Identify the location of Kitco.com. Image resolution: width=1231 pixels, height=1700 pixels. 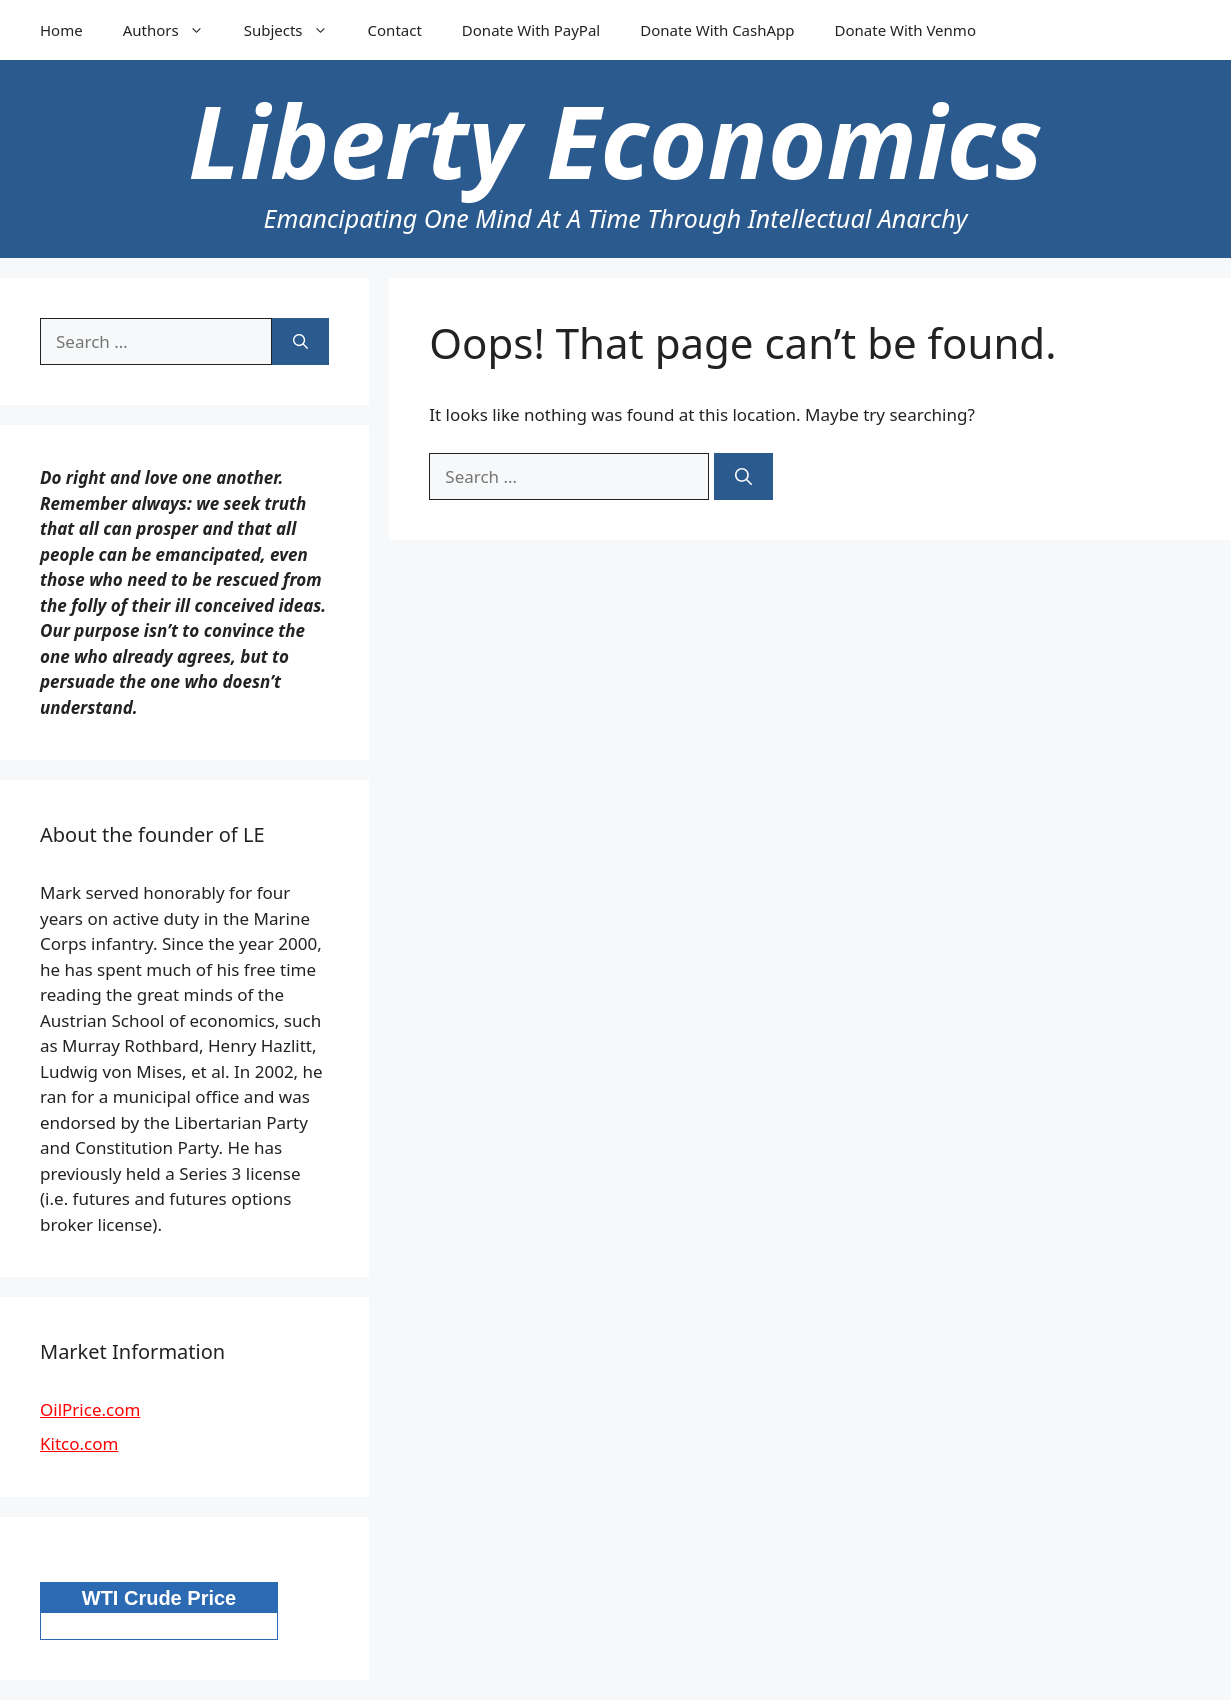
(79, 1443).